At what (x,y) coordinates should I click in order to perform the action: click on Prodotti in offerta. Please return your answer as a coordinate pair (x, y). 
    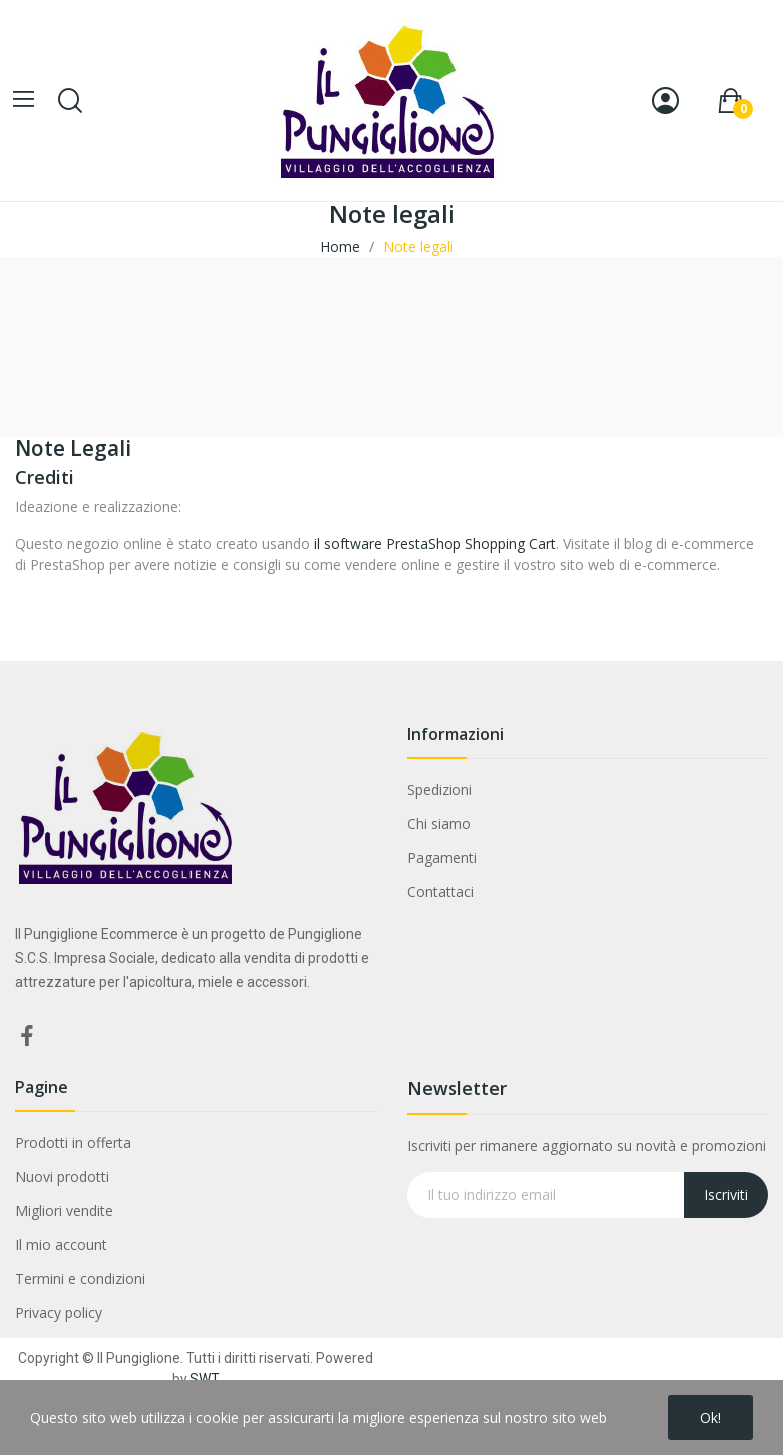
    Looking at the image, I should click on (73, 1142).